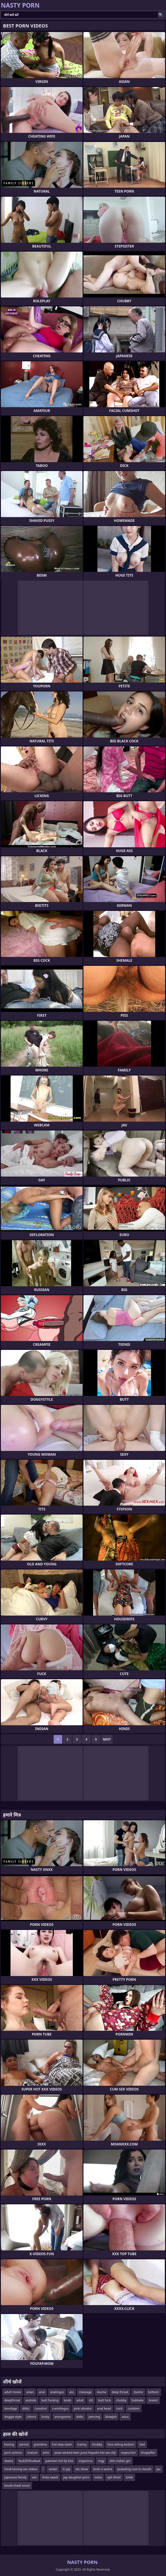 The width and height of the screenshot is (166, 2576). What do you see at coordinates (50, 2477) in the screenshot?
I see `linda sweet` at bounding box center [50, 2477].